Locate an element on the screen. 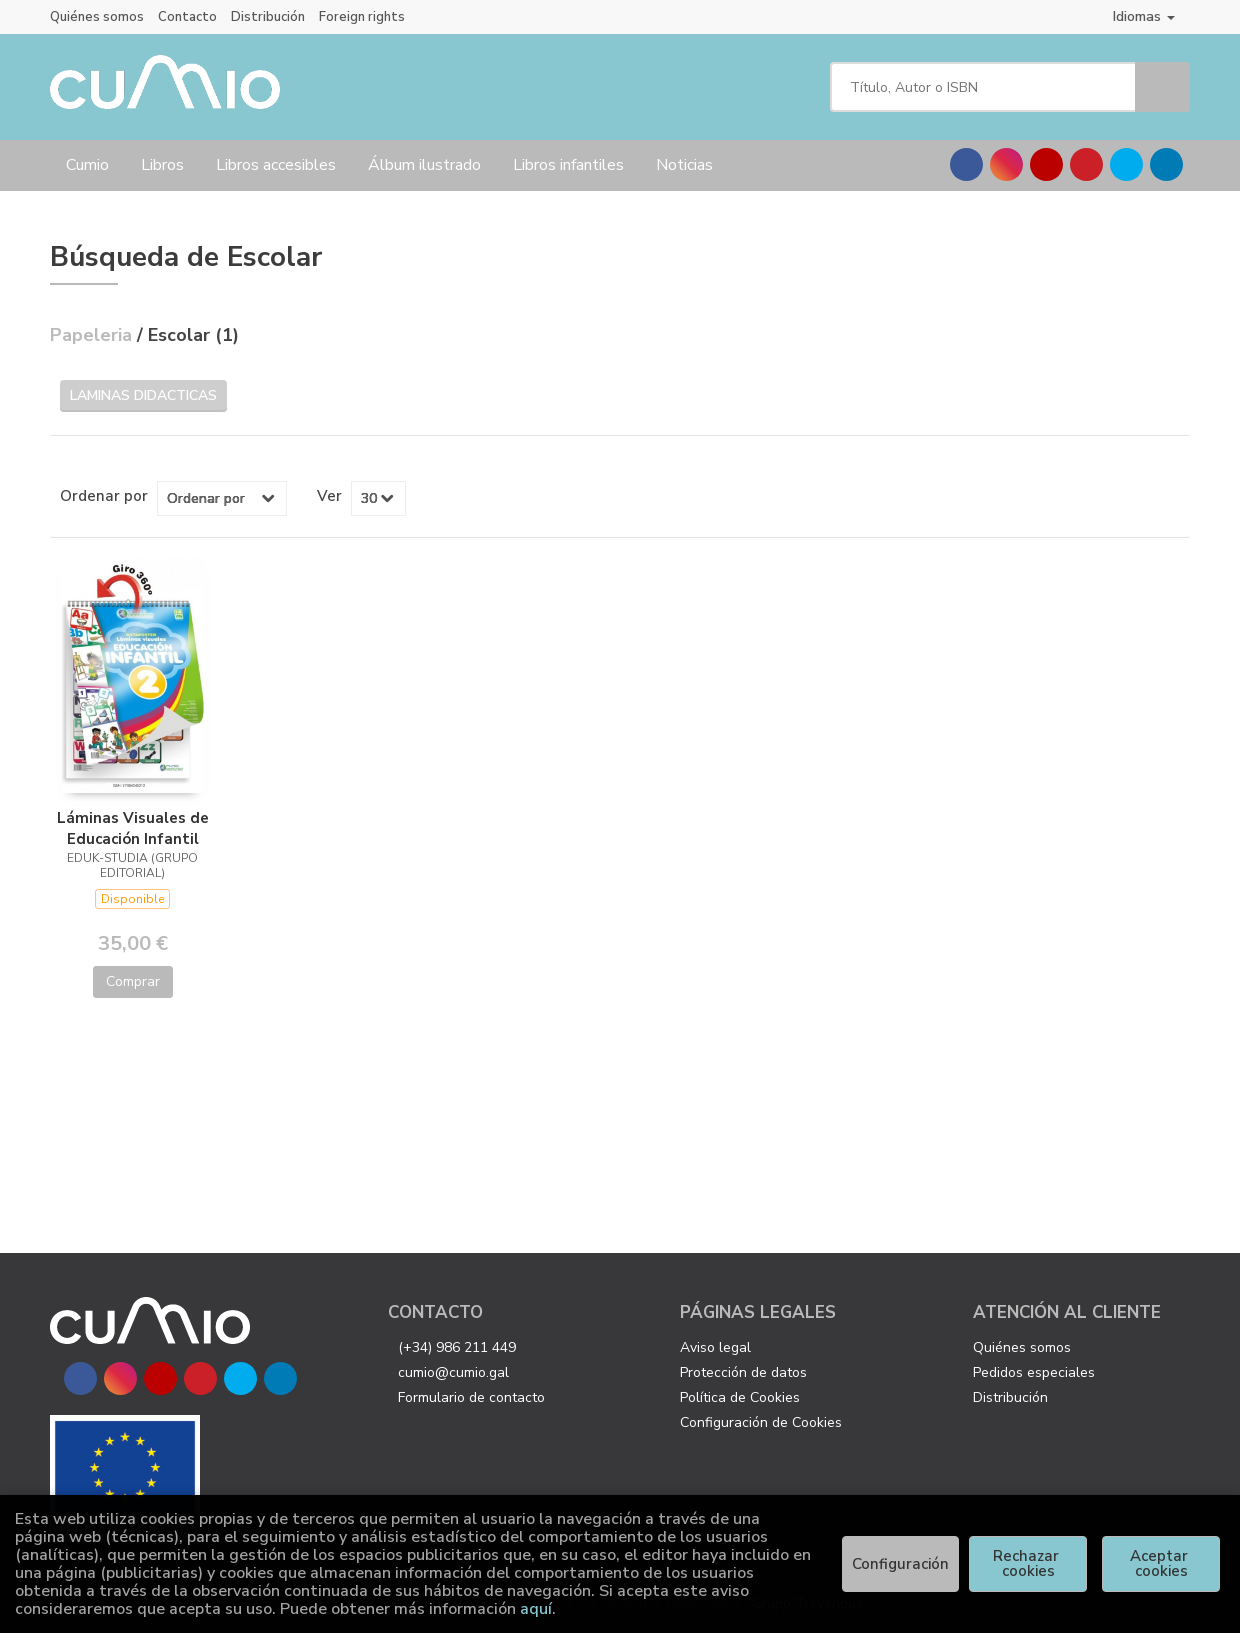 The width and height of the screenshot is (1240, 1633). Distribución is located at coordinates (268, 17).